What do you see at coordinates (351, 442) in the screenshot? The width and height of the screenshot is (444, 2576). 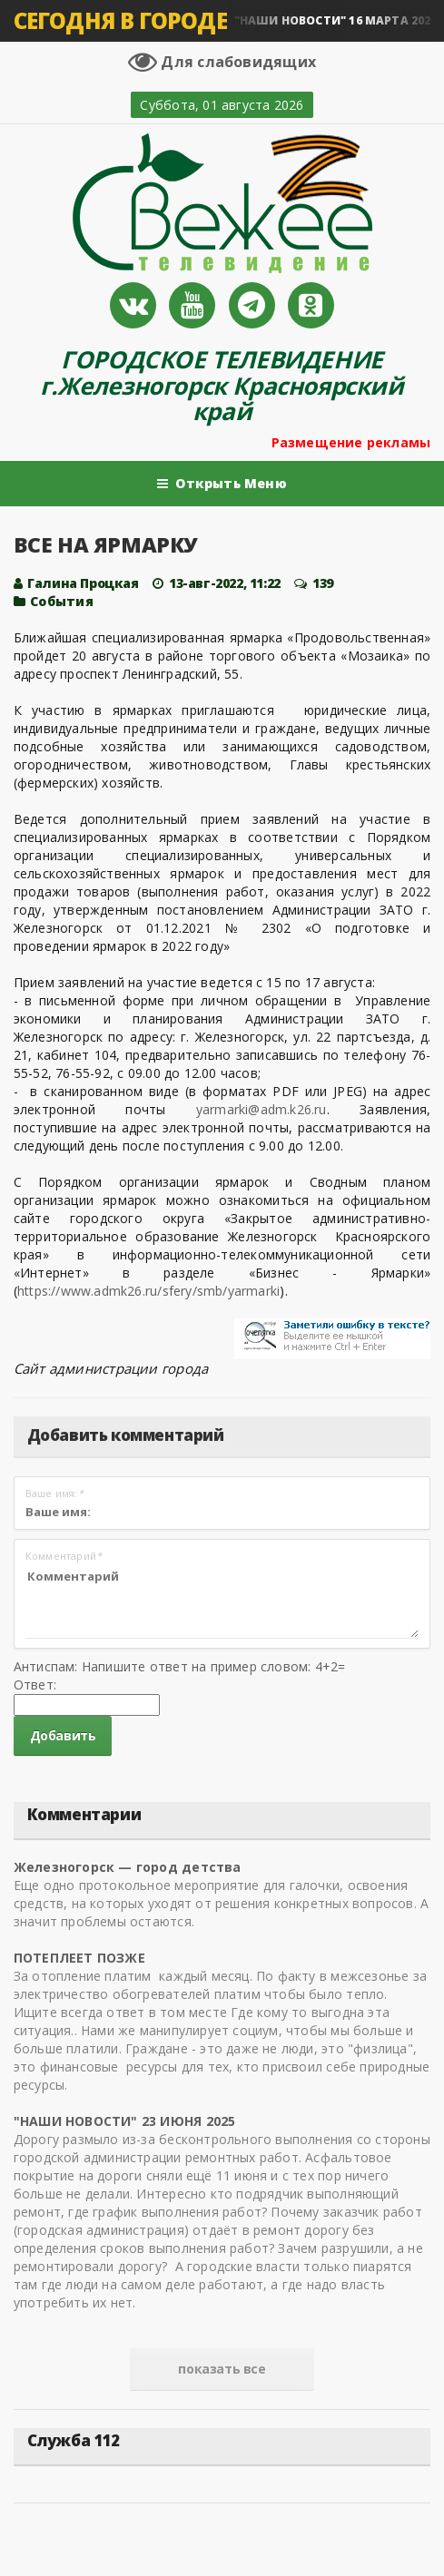 I see `Размещение рекламы` at bounding box center [351, 442].